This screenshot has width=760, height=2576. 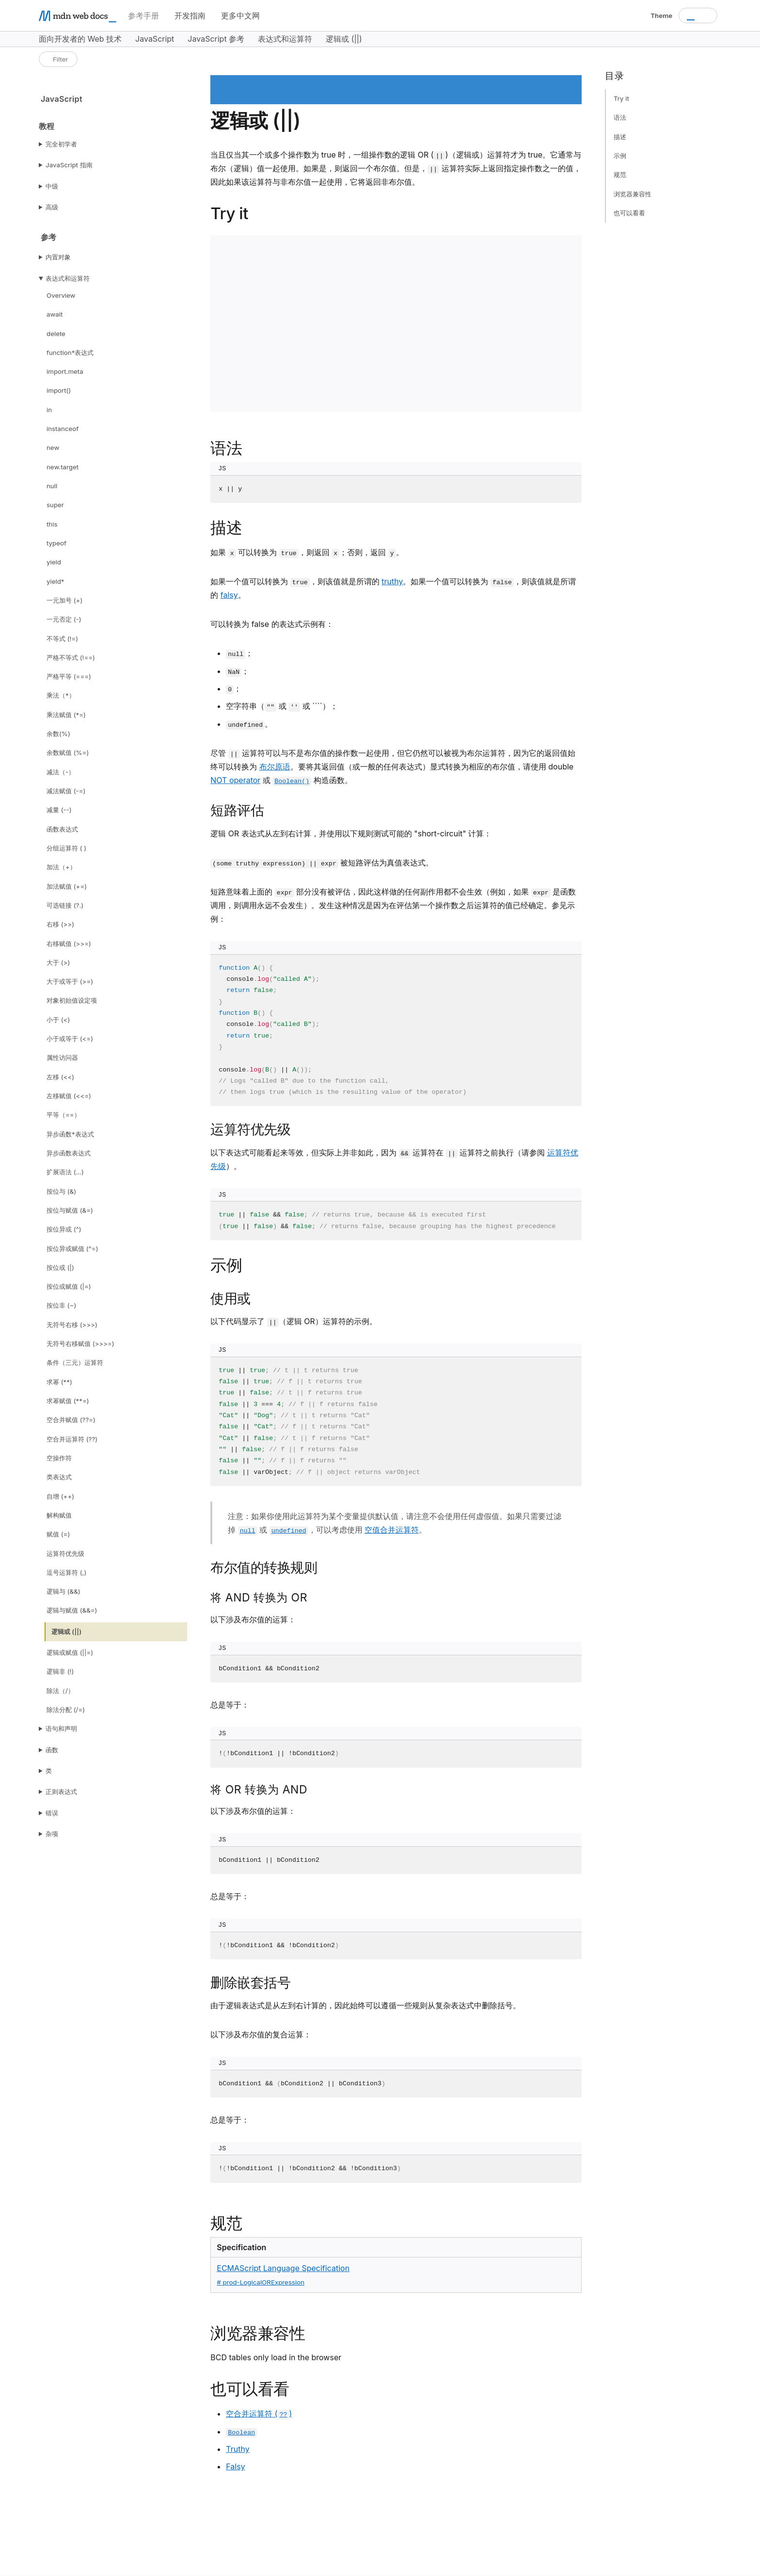 I want to click on function*表达式, so click(x=70, y=352).